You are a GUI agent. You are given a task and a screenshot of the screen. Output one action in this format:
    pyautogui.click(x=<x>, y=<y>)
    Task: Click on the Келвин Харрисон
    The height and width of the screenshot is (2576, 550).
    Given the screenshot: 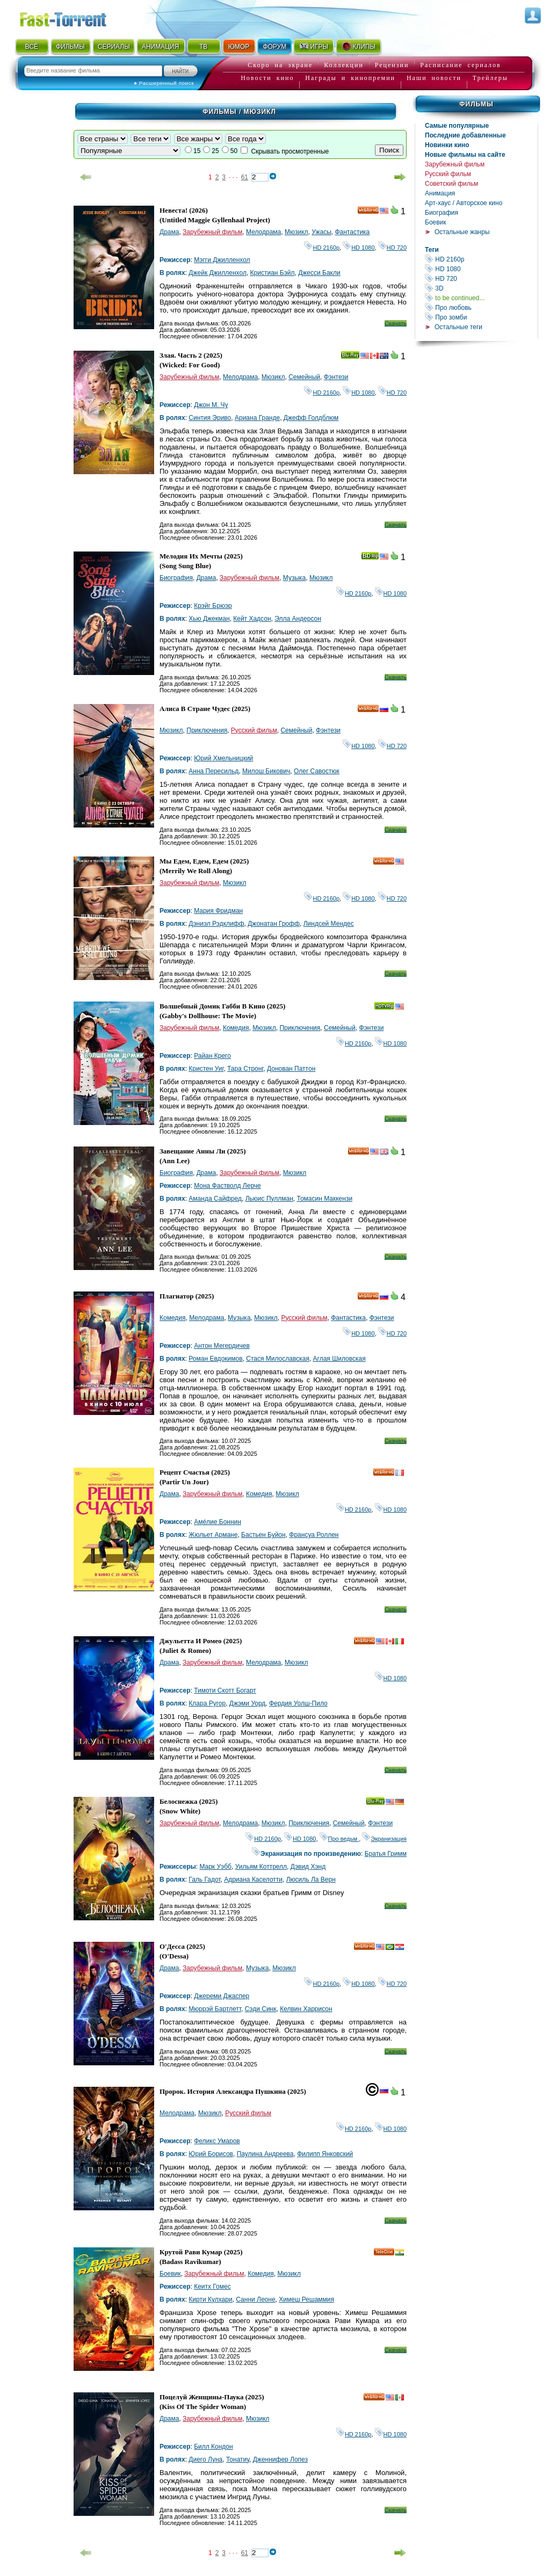 What is the action you would take?
    pyautogui.click(x=306, y=2009)
    